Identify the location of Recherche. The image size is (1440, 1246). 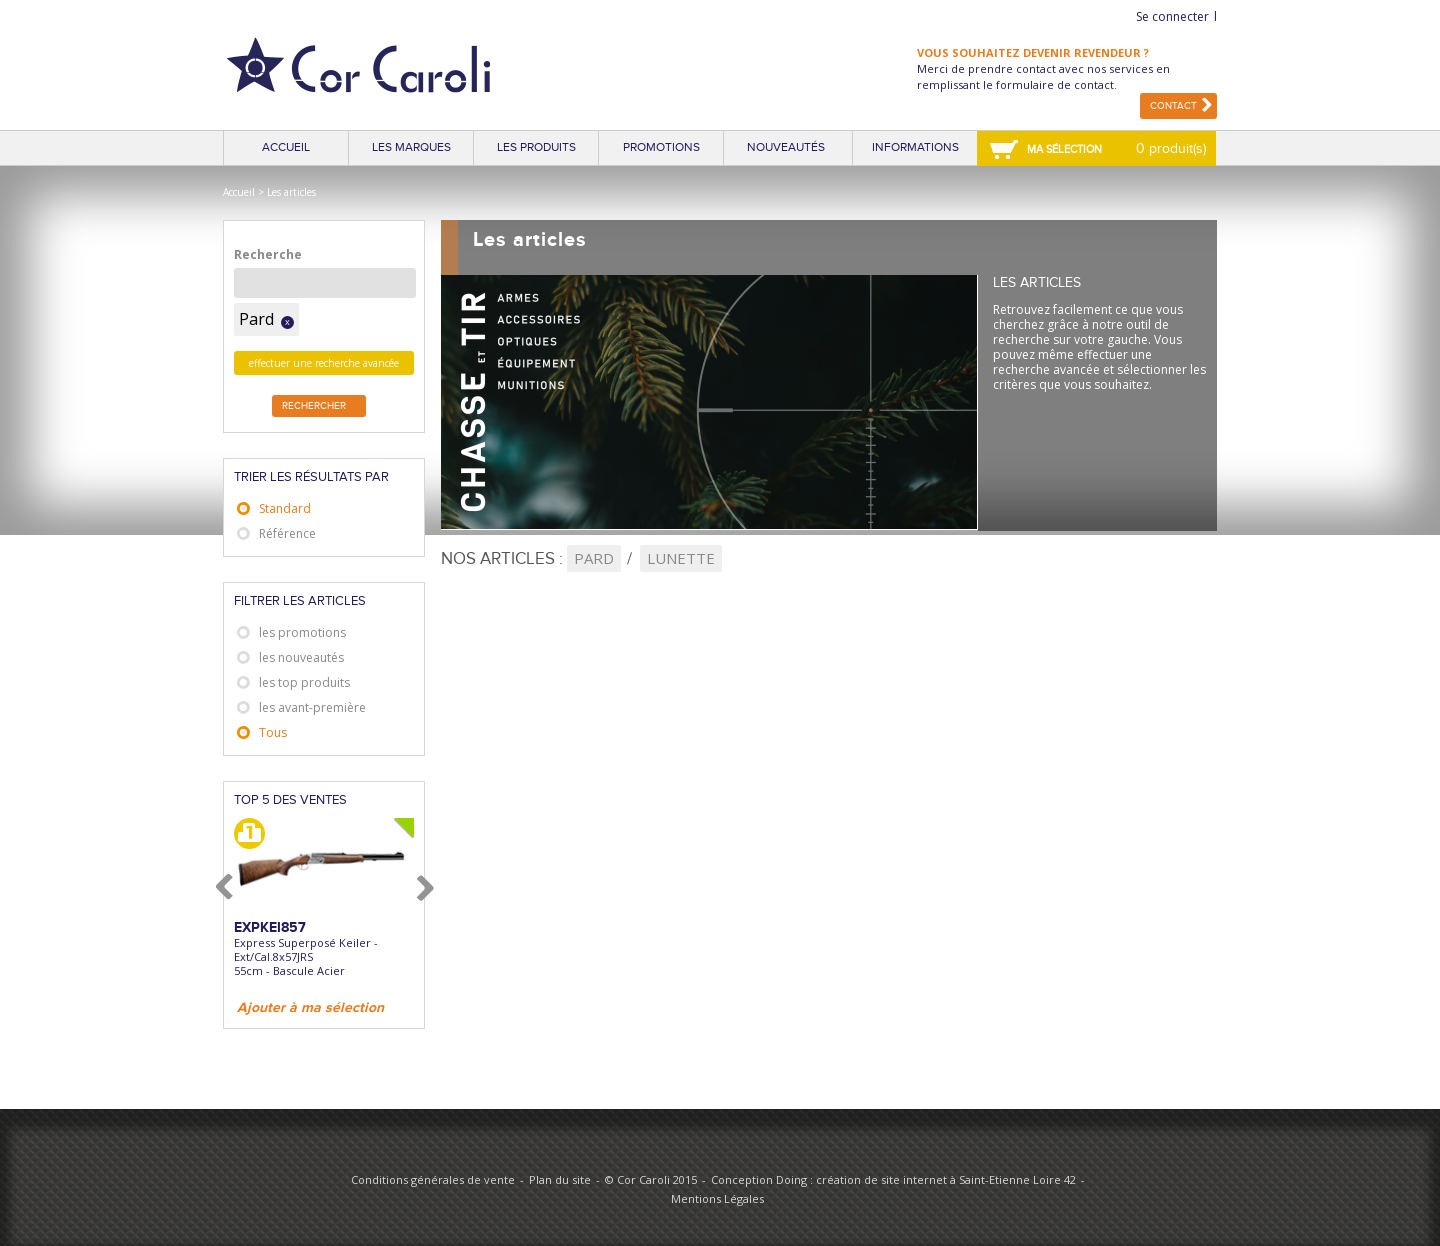
(268, 254).